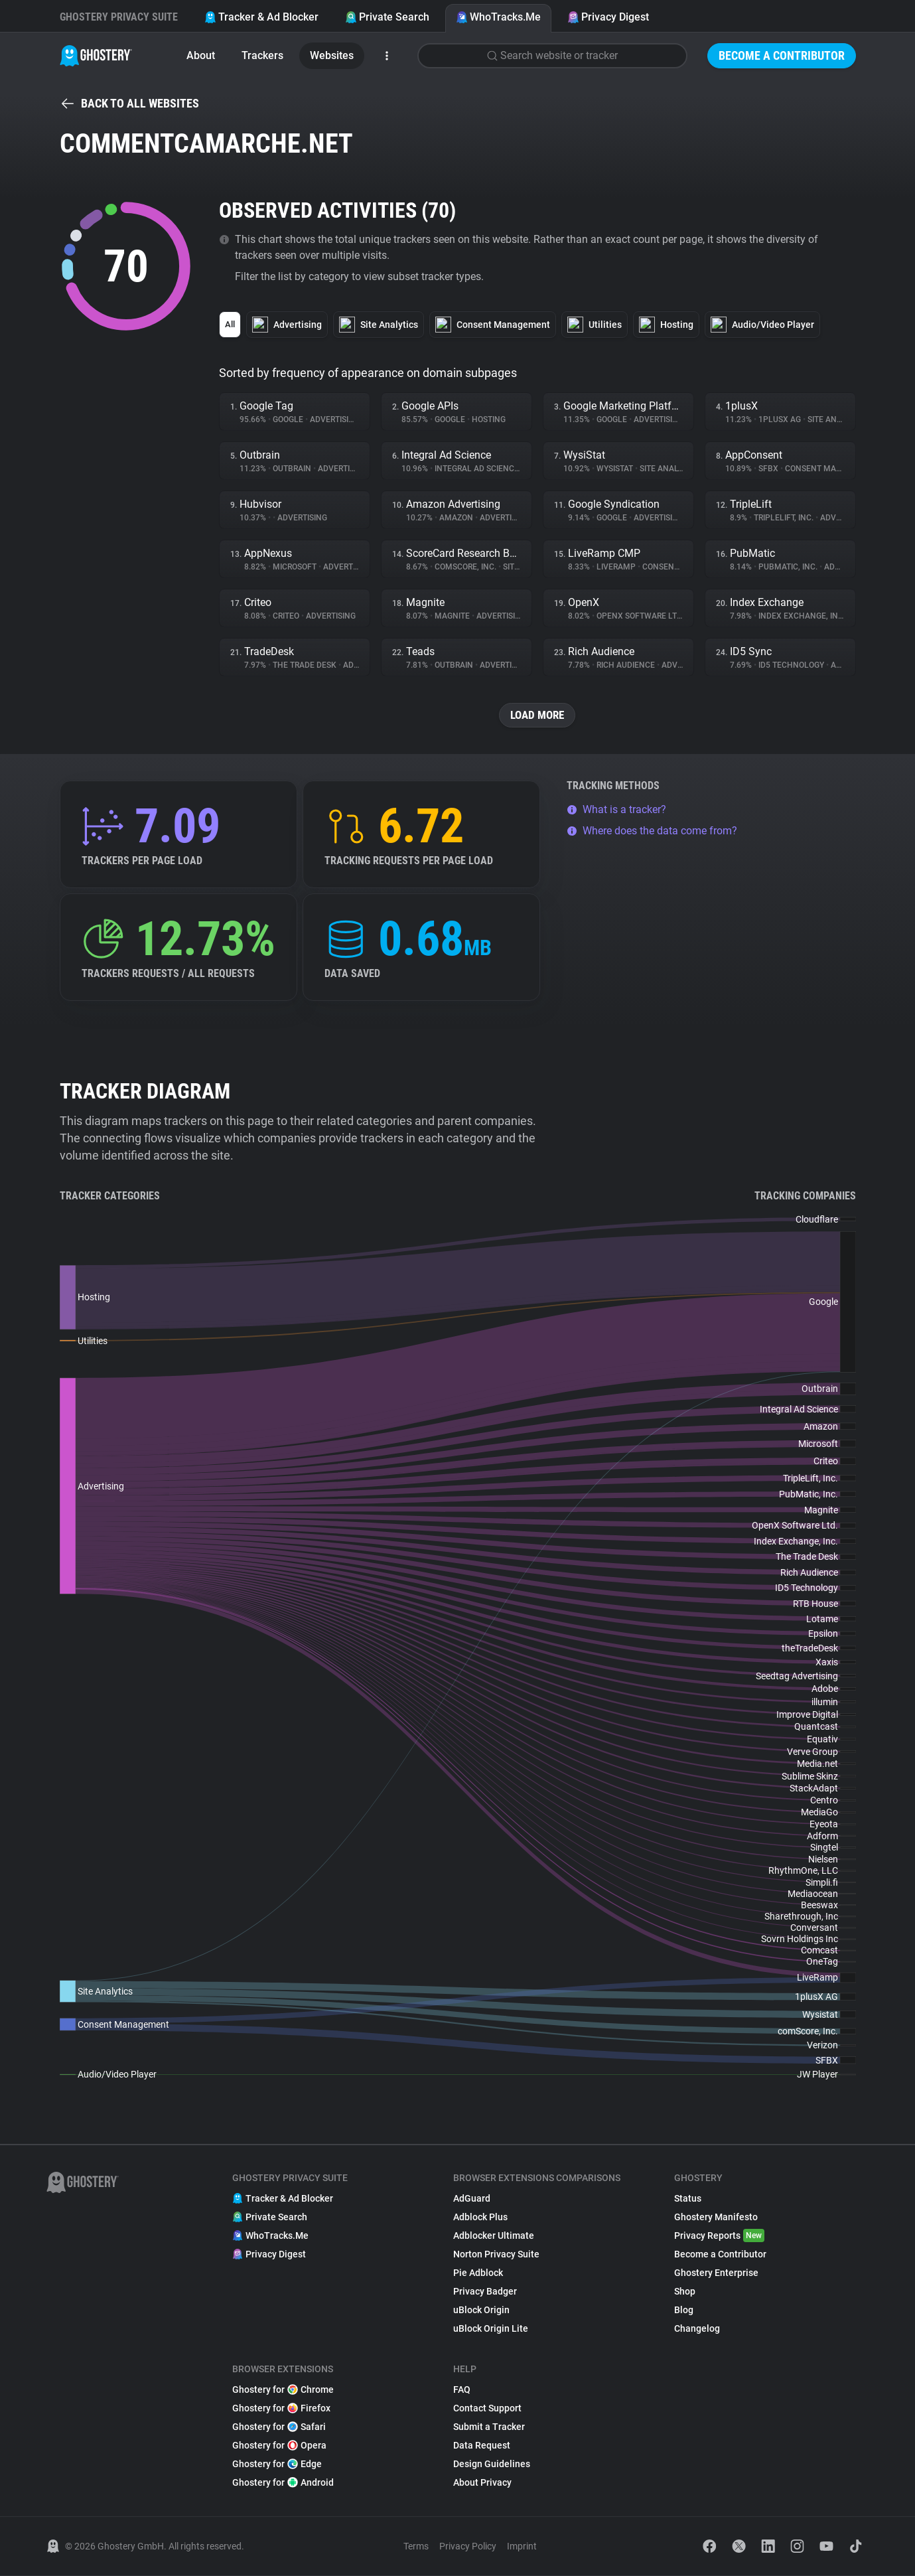 This screenshot has width=915, height=2576. What do you see at coordinates (478, 2273) in the screenshot?
I see `Pie Adblock` at bounding box center [478, 2273].